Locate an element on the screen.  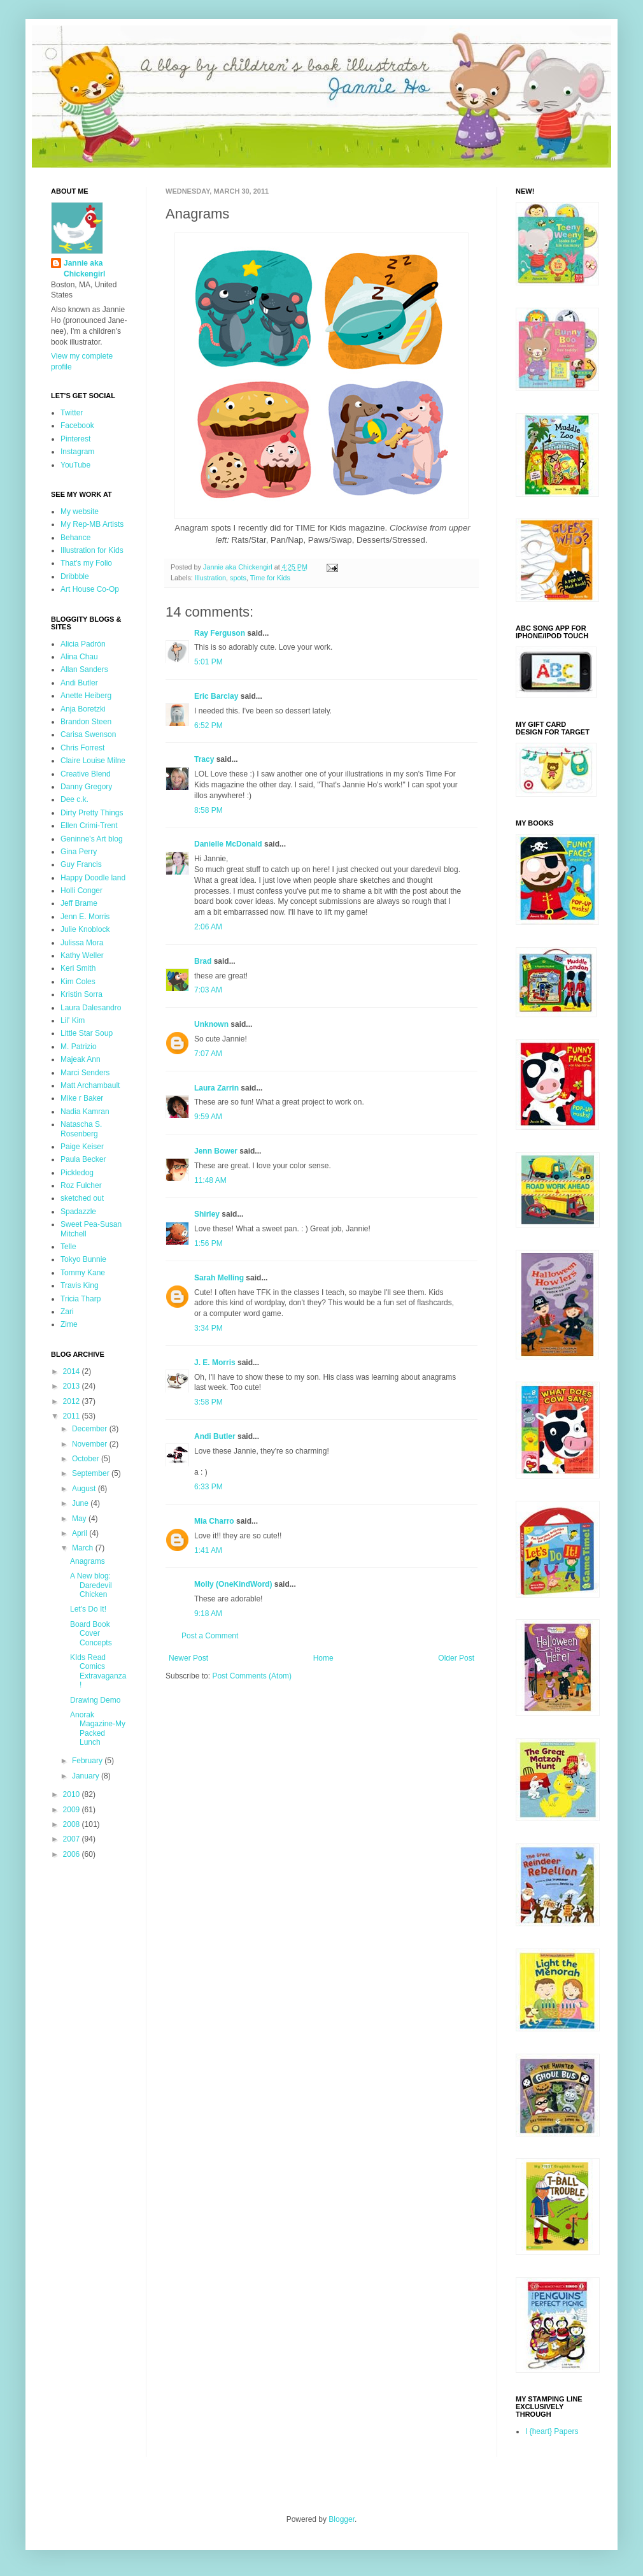
Allan Sanders is located at coordinates (84, 669).